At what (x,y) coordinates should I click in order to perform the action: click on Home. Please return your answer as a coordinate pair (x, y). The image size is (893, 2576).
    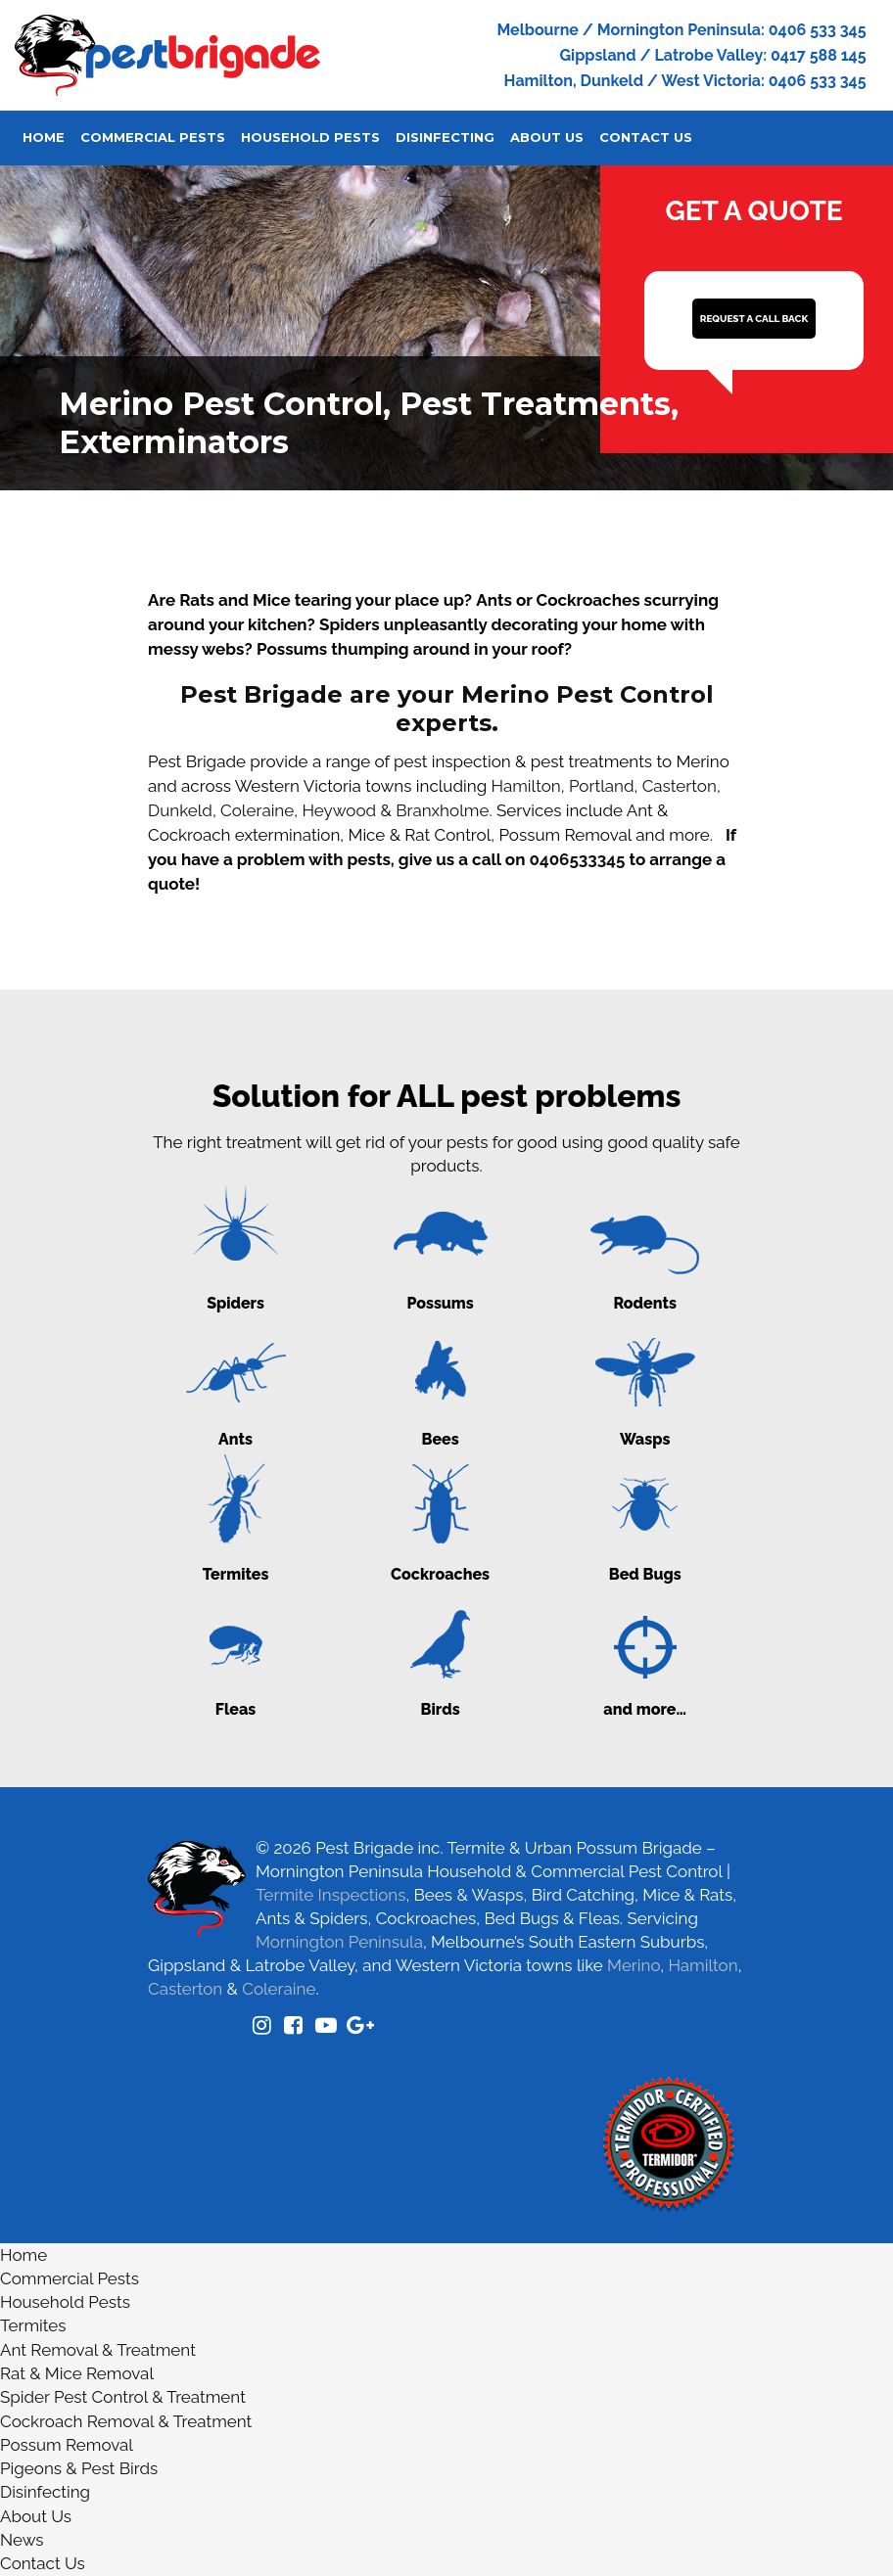
    Looking at the image, I should click on (44, 137).